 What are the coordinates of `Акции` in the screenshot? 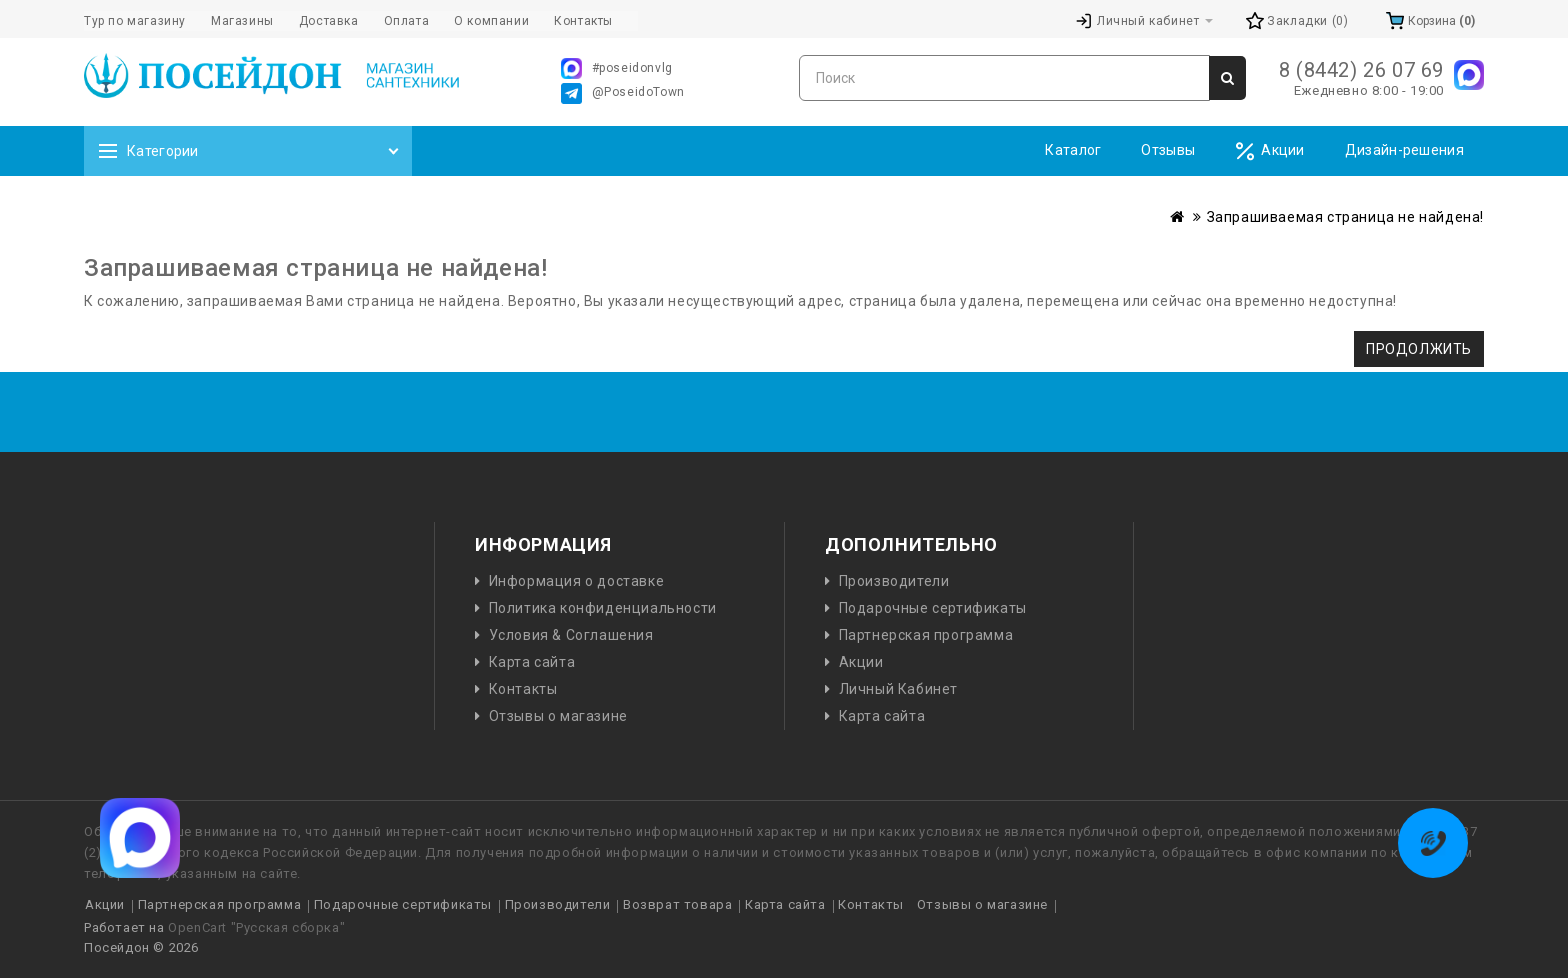 It's located at (1270, 151).